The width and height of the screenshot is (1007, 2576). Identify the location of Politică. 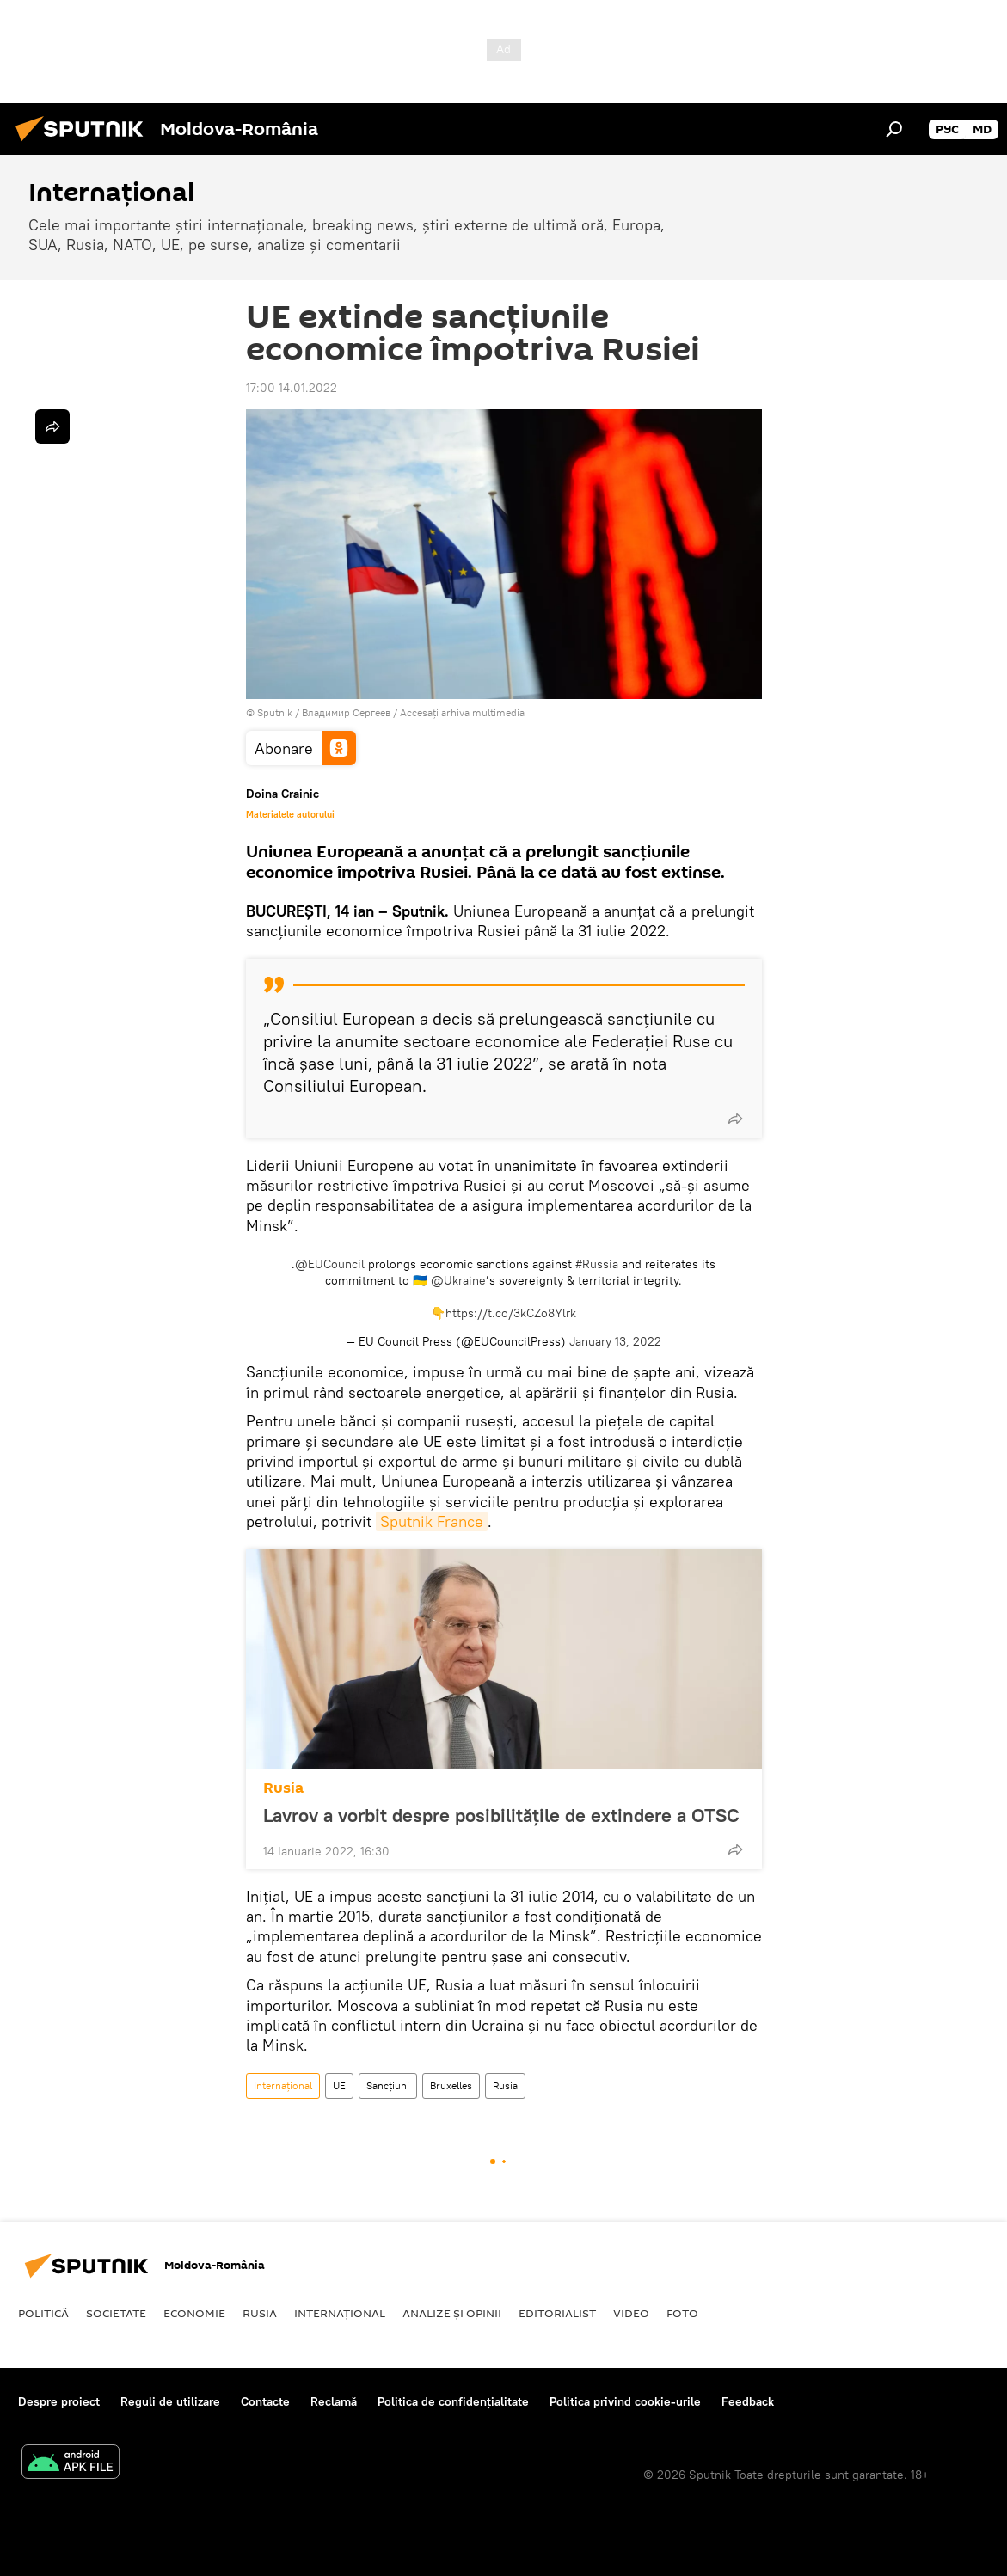
(43, 2313).